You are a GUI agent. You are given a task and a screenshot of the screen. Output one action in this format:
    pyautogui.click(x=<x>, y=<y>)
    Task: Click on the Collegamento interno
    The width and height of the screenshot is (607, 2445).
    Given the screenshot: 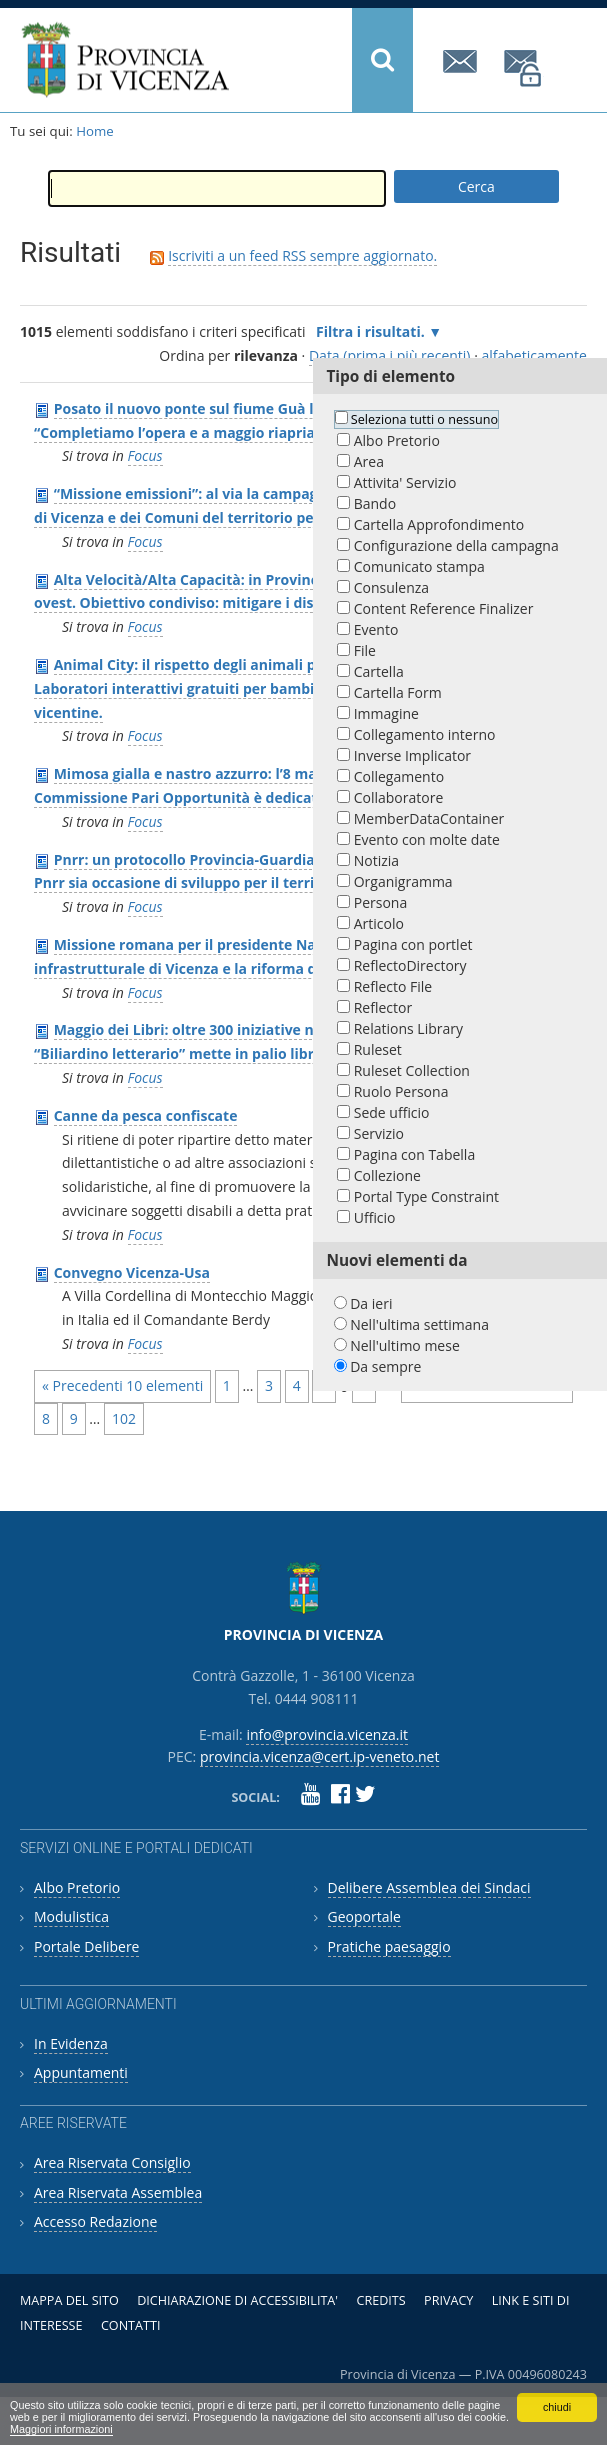 What is the action you would take?
    pyautogui.click(x=425, y=734)
    